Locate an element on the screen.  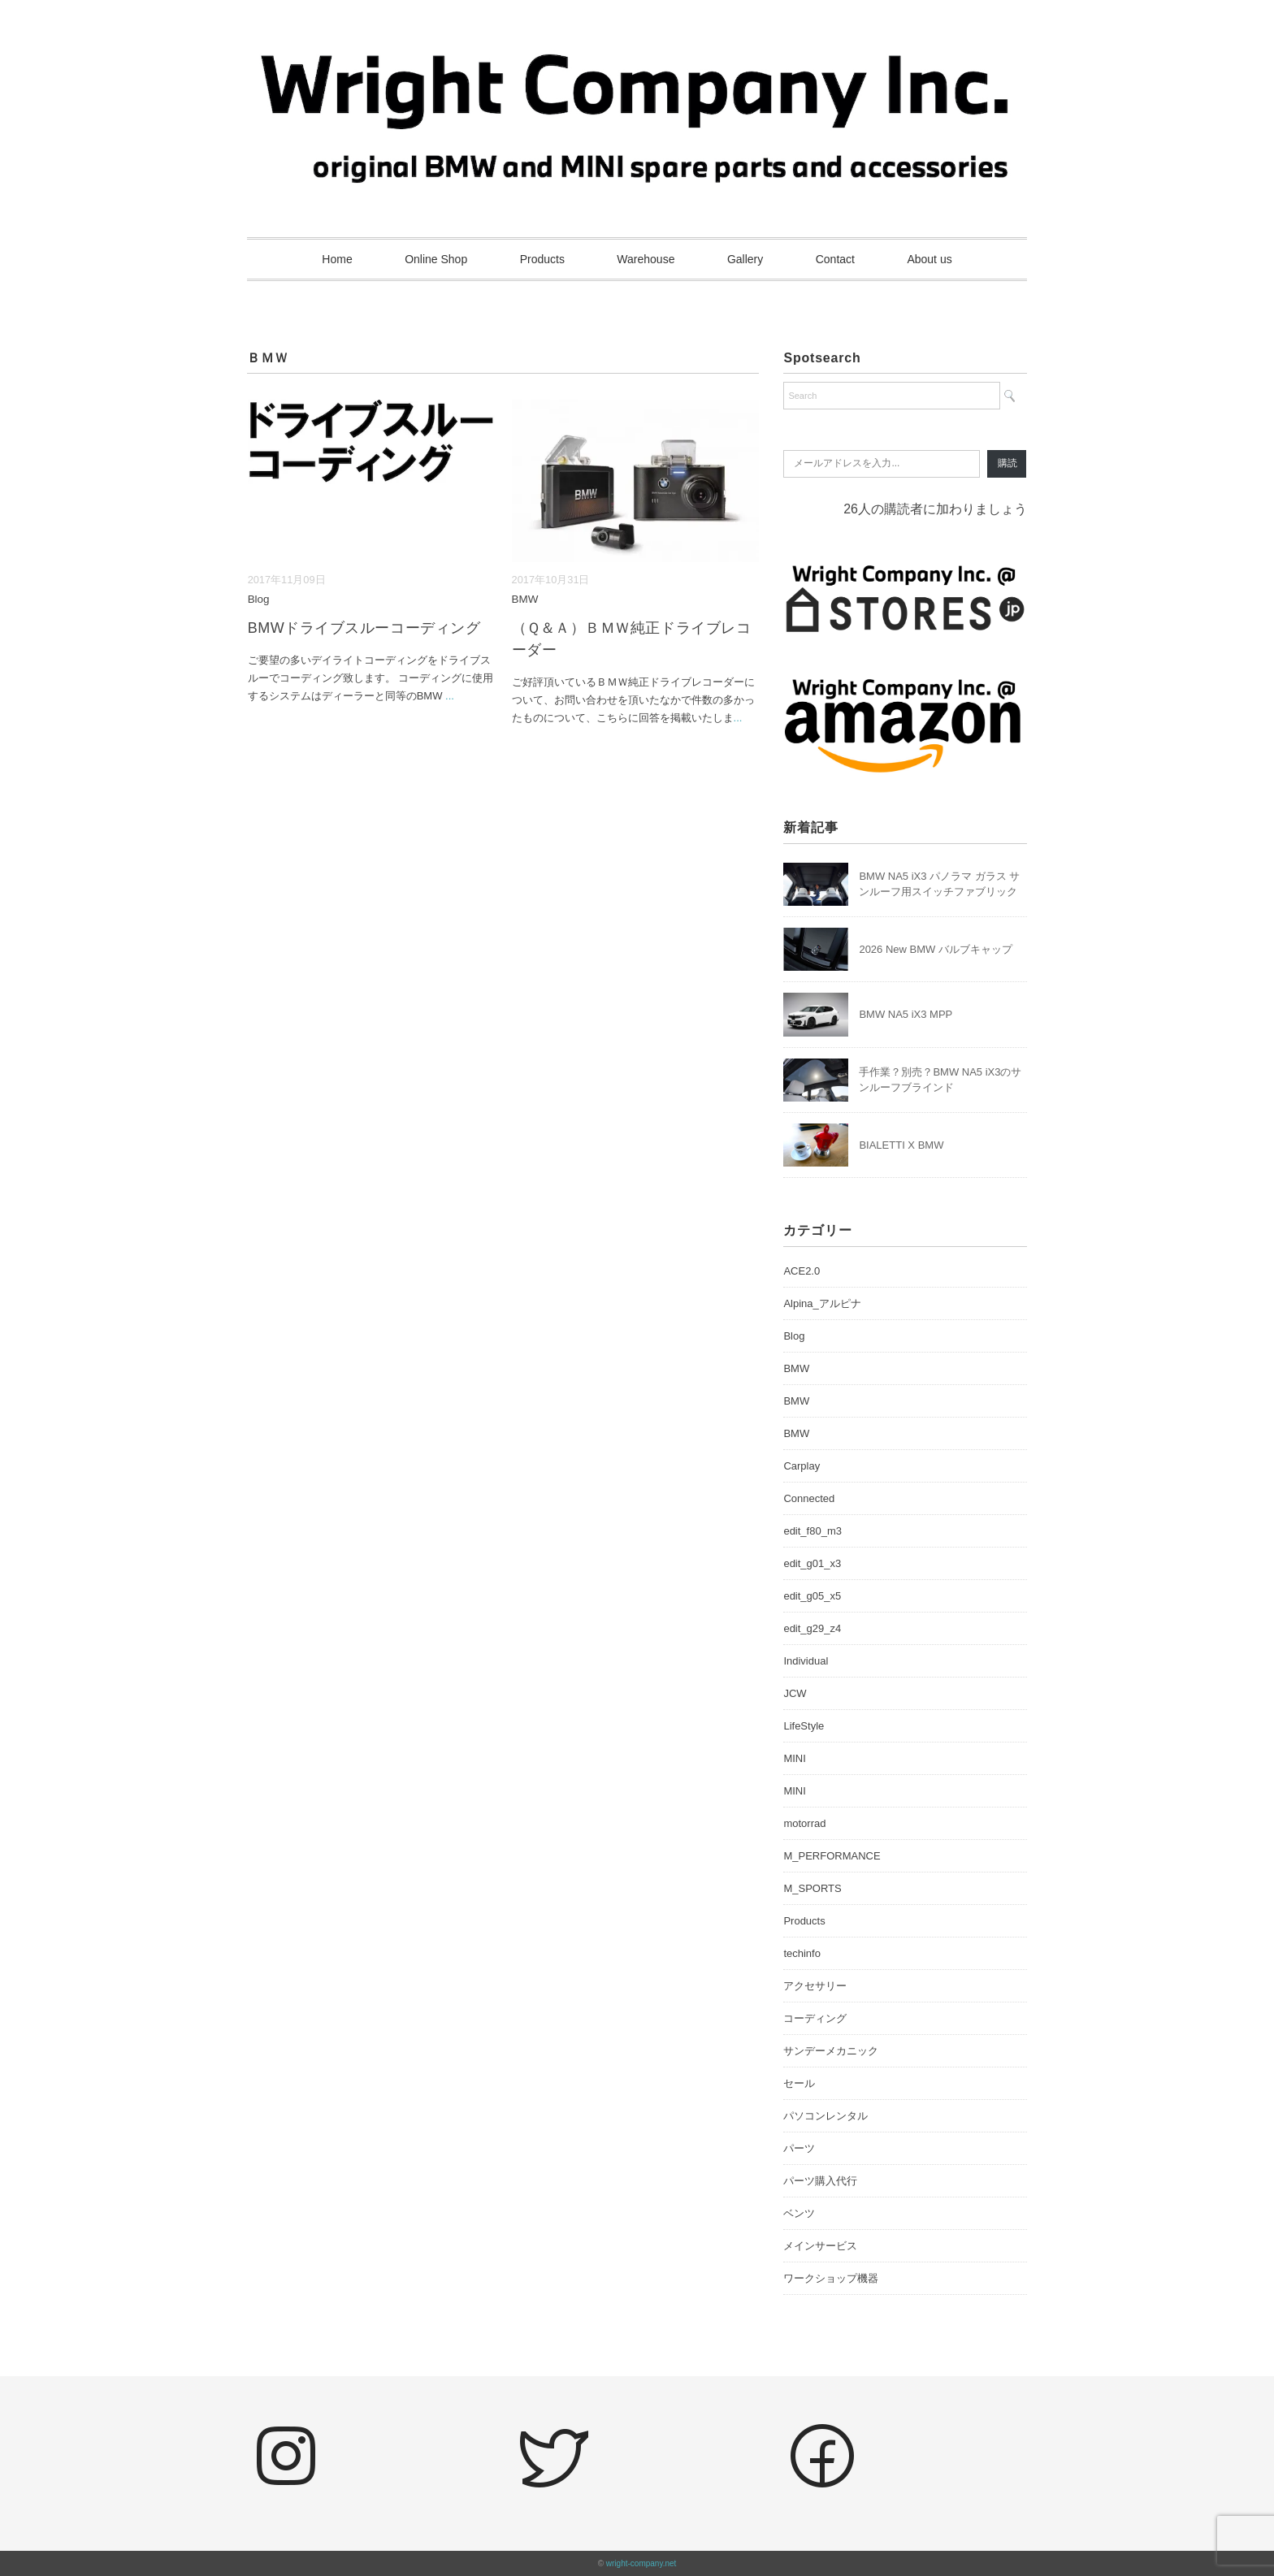
wright-company.net is located at coordinates (641, 2563).